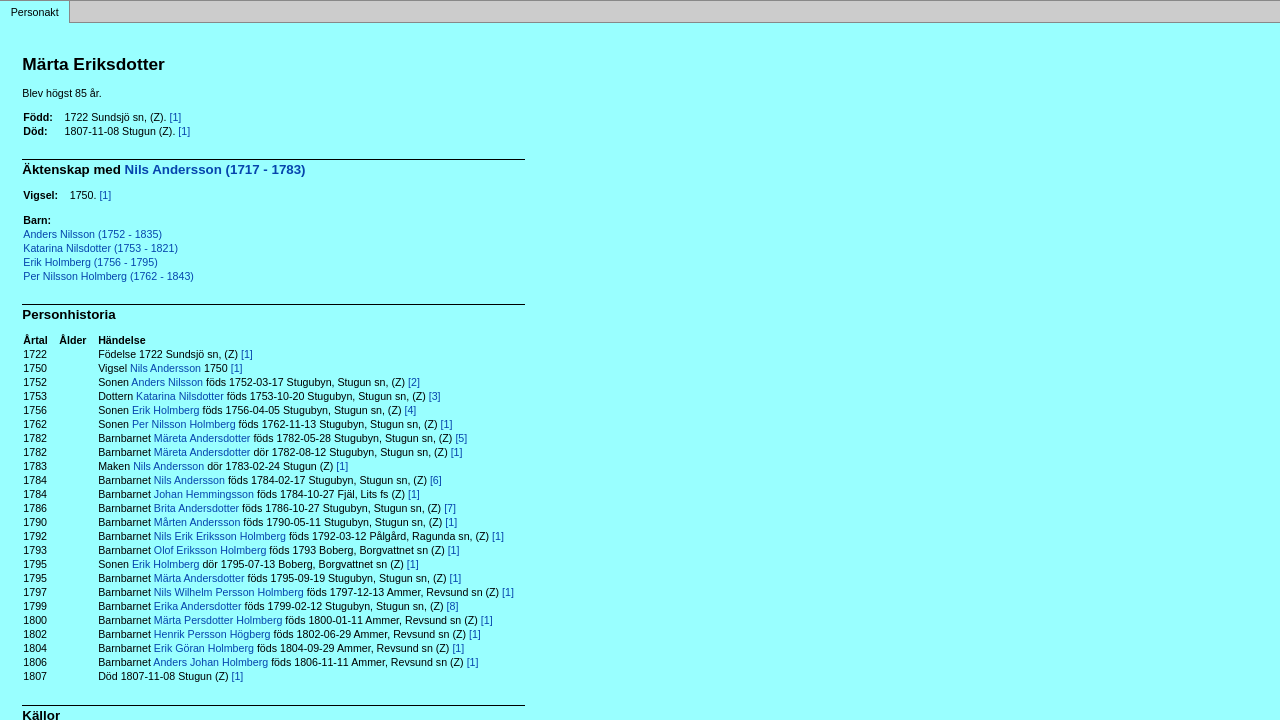  Describe the element at coordinates (218, 620) in the screenshot. I see `Märta Persdotter Holmberg` at that location.